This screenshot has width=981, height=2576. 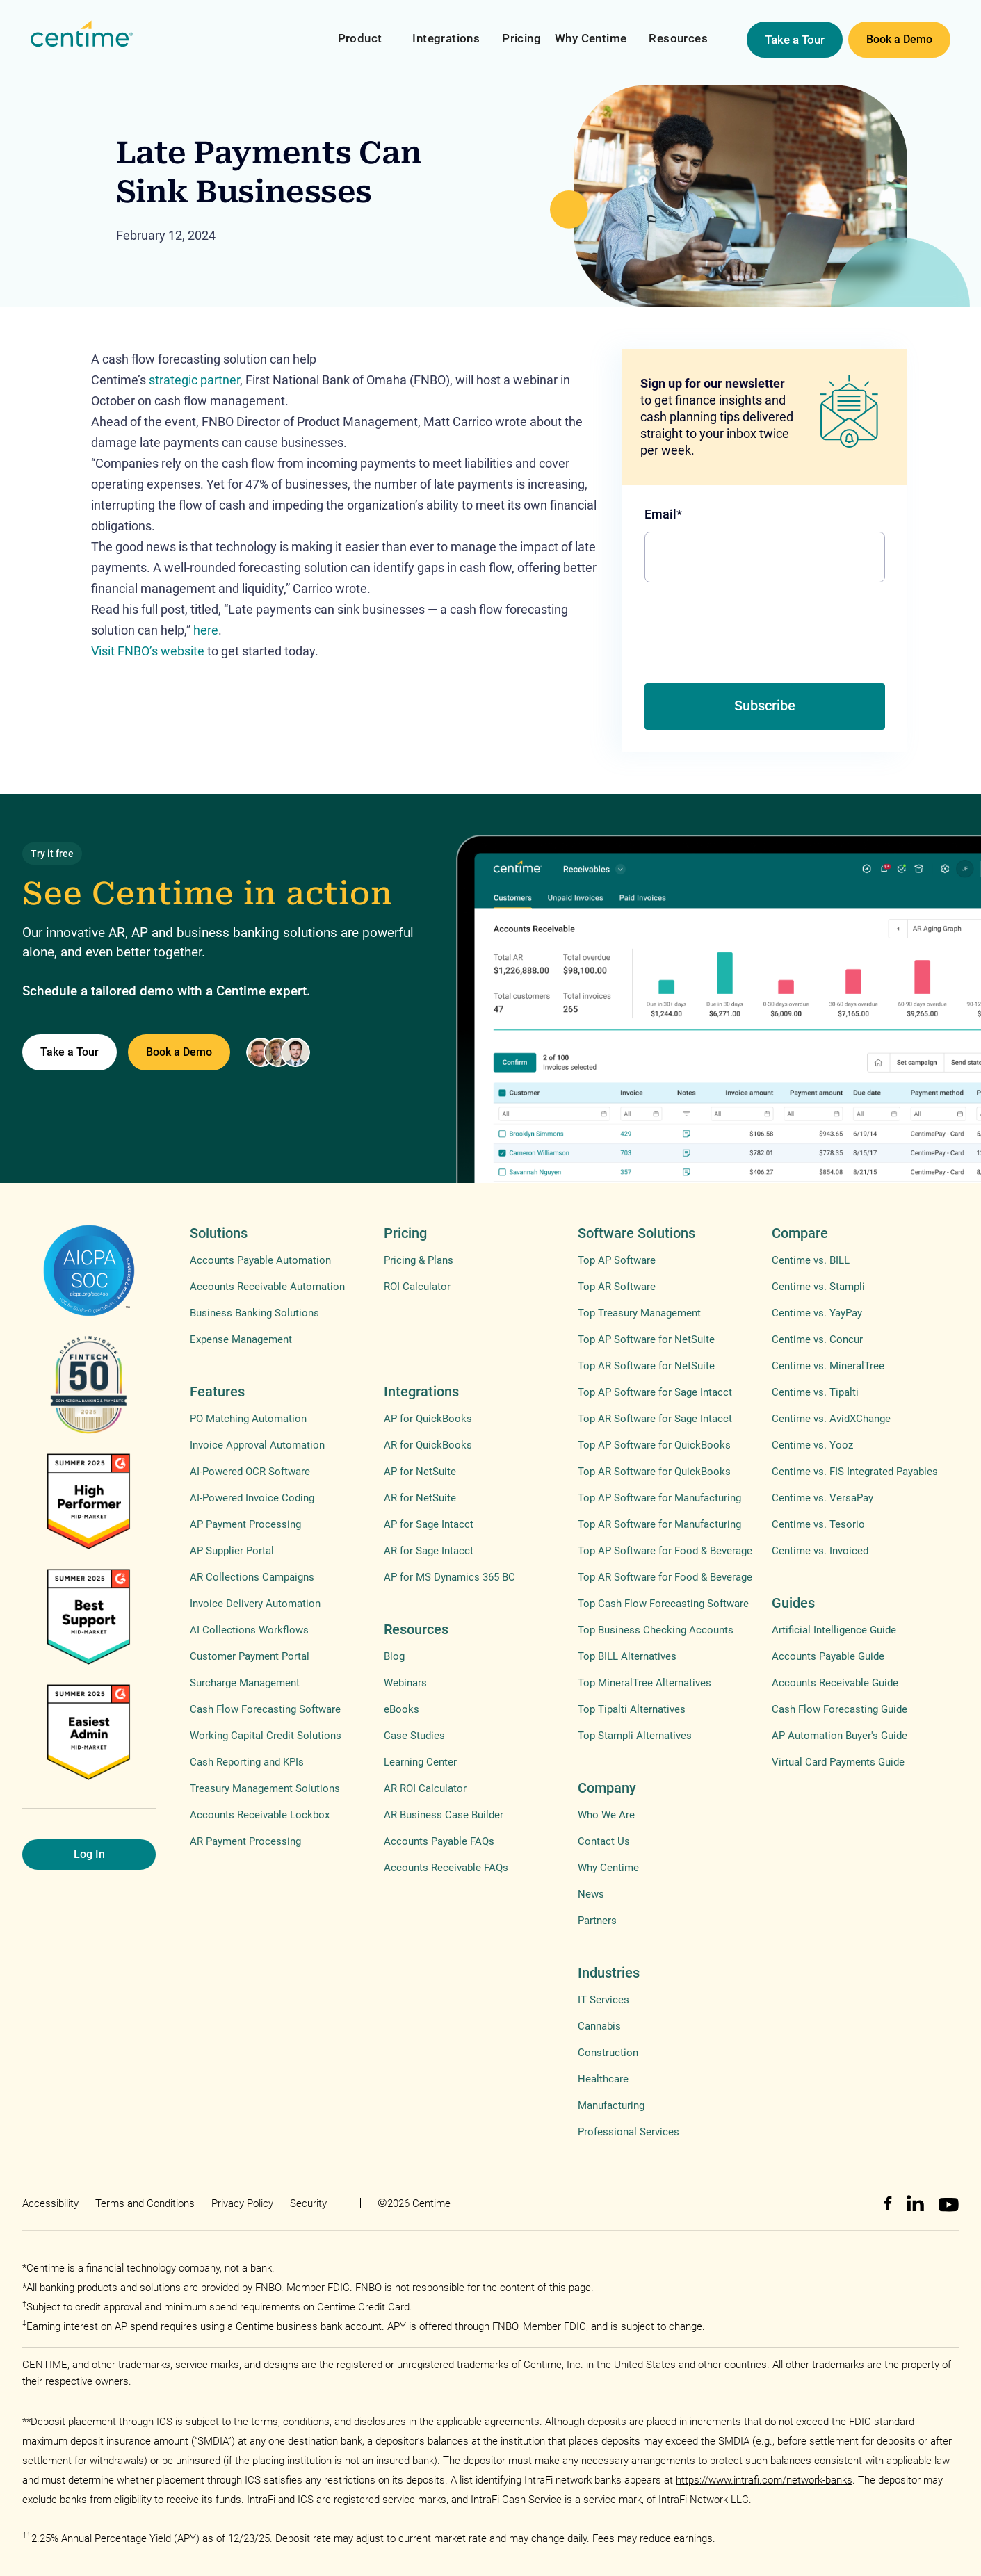 What do you see at coordinates (597, 1920) in the screenshot?
I see `Partners` at bounding box center [597, 1920].